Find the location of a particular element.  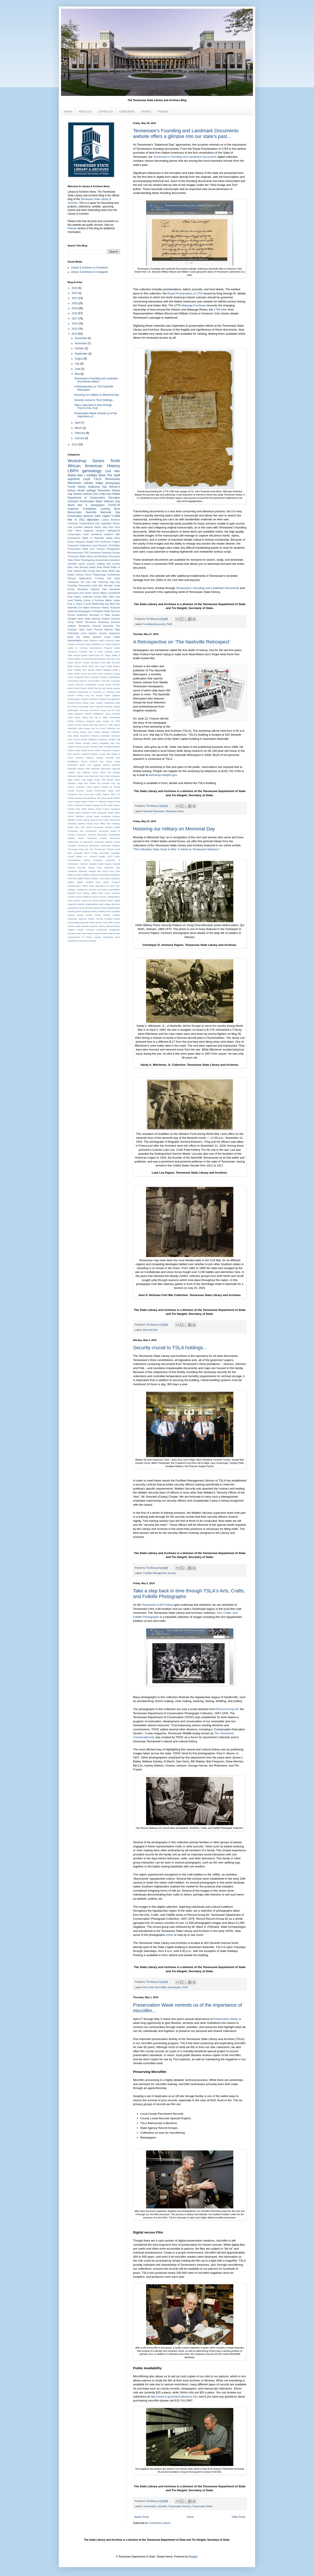

May is located at coordinates (77, 373).